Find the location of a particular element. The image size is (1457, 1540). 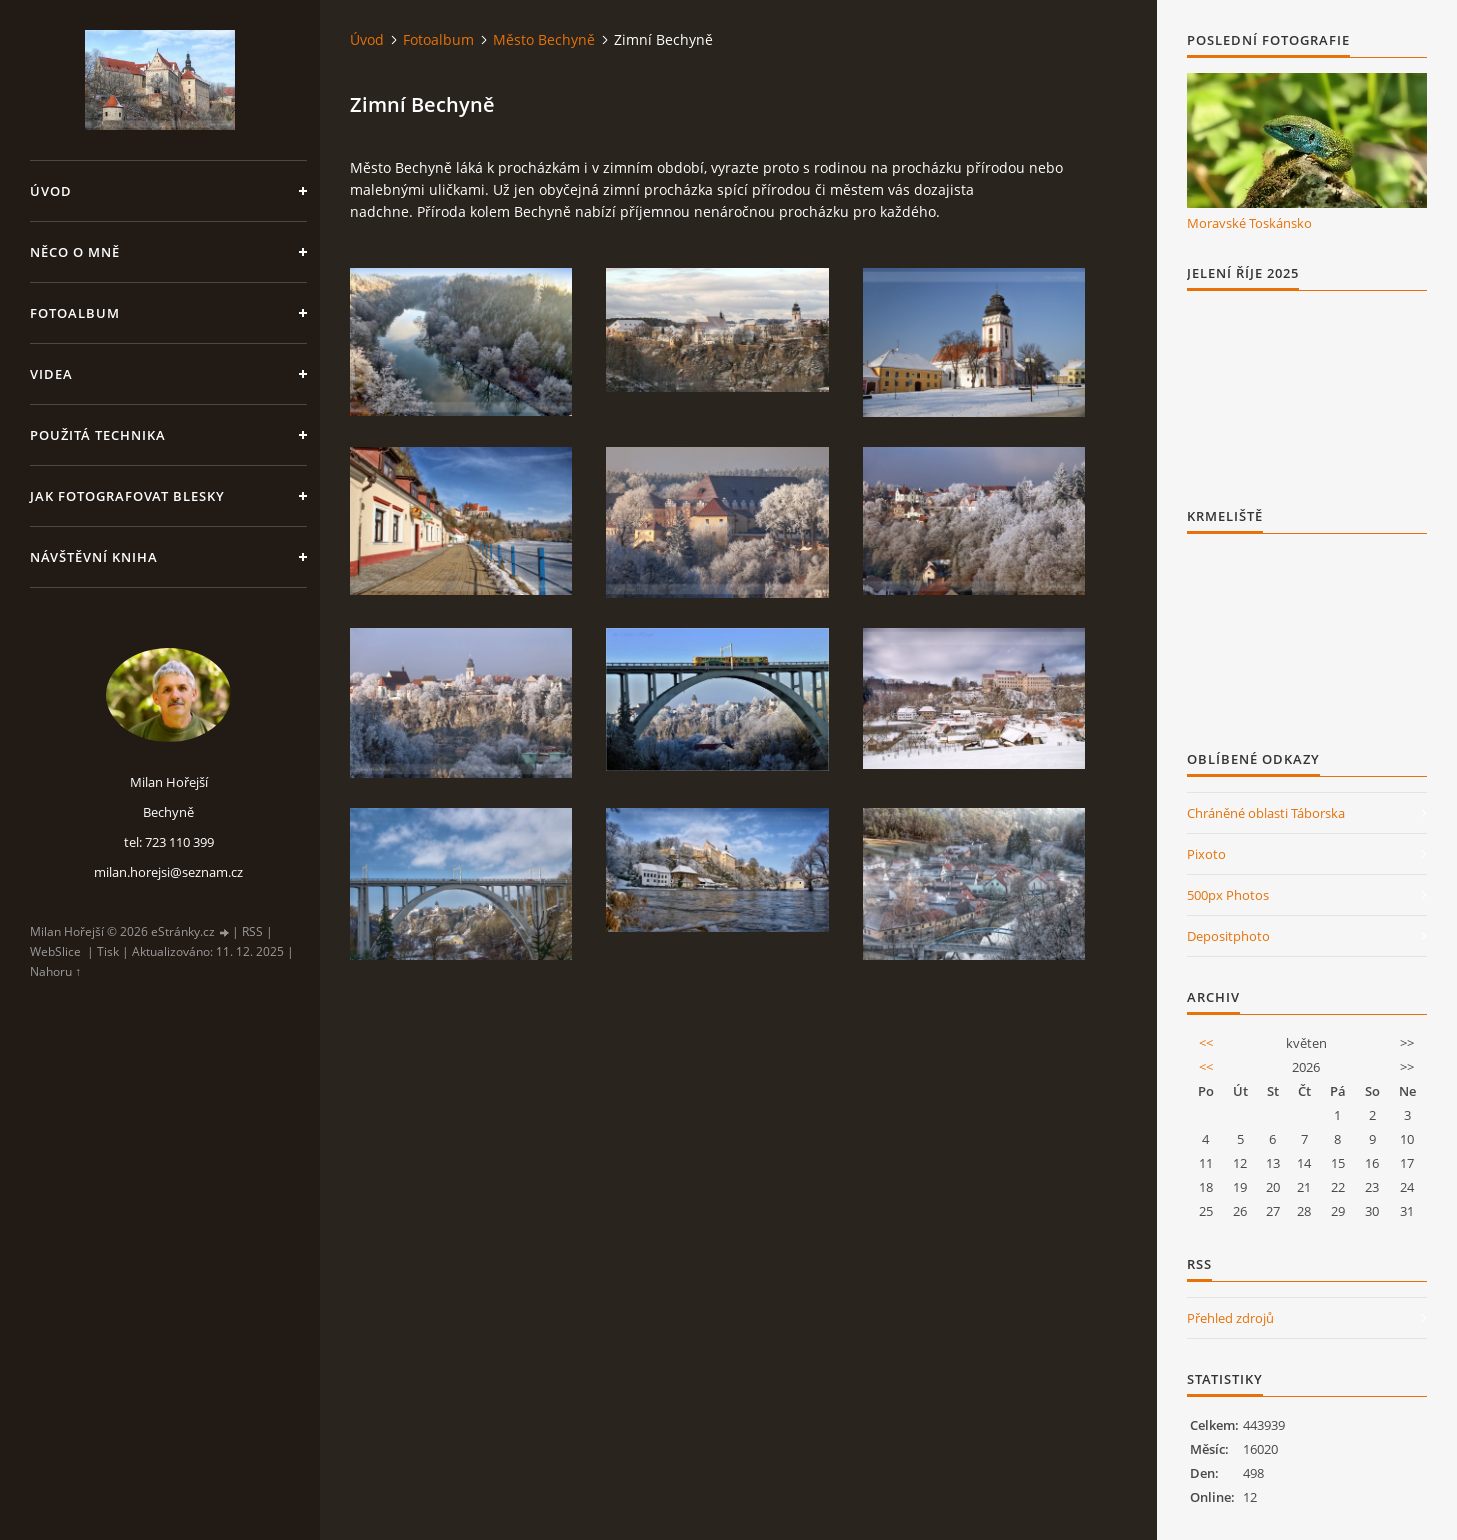

Moravské Toskánsko is located at coordinates (1249, 223).